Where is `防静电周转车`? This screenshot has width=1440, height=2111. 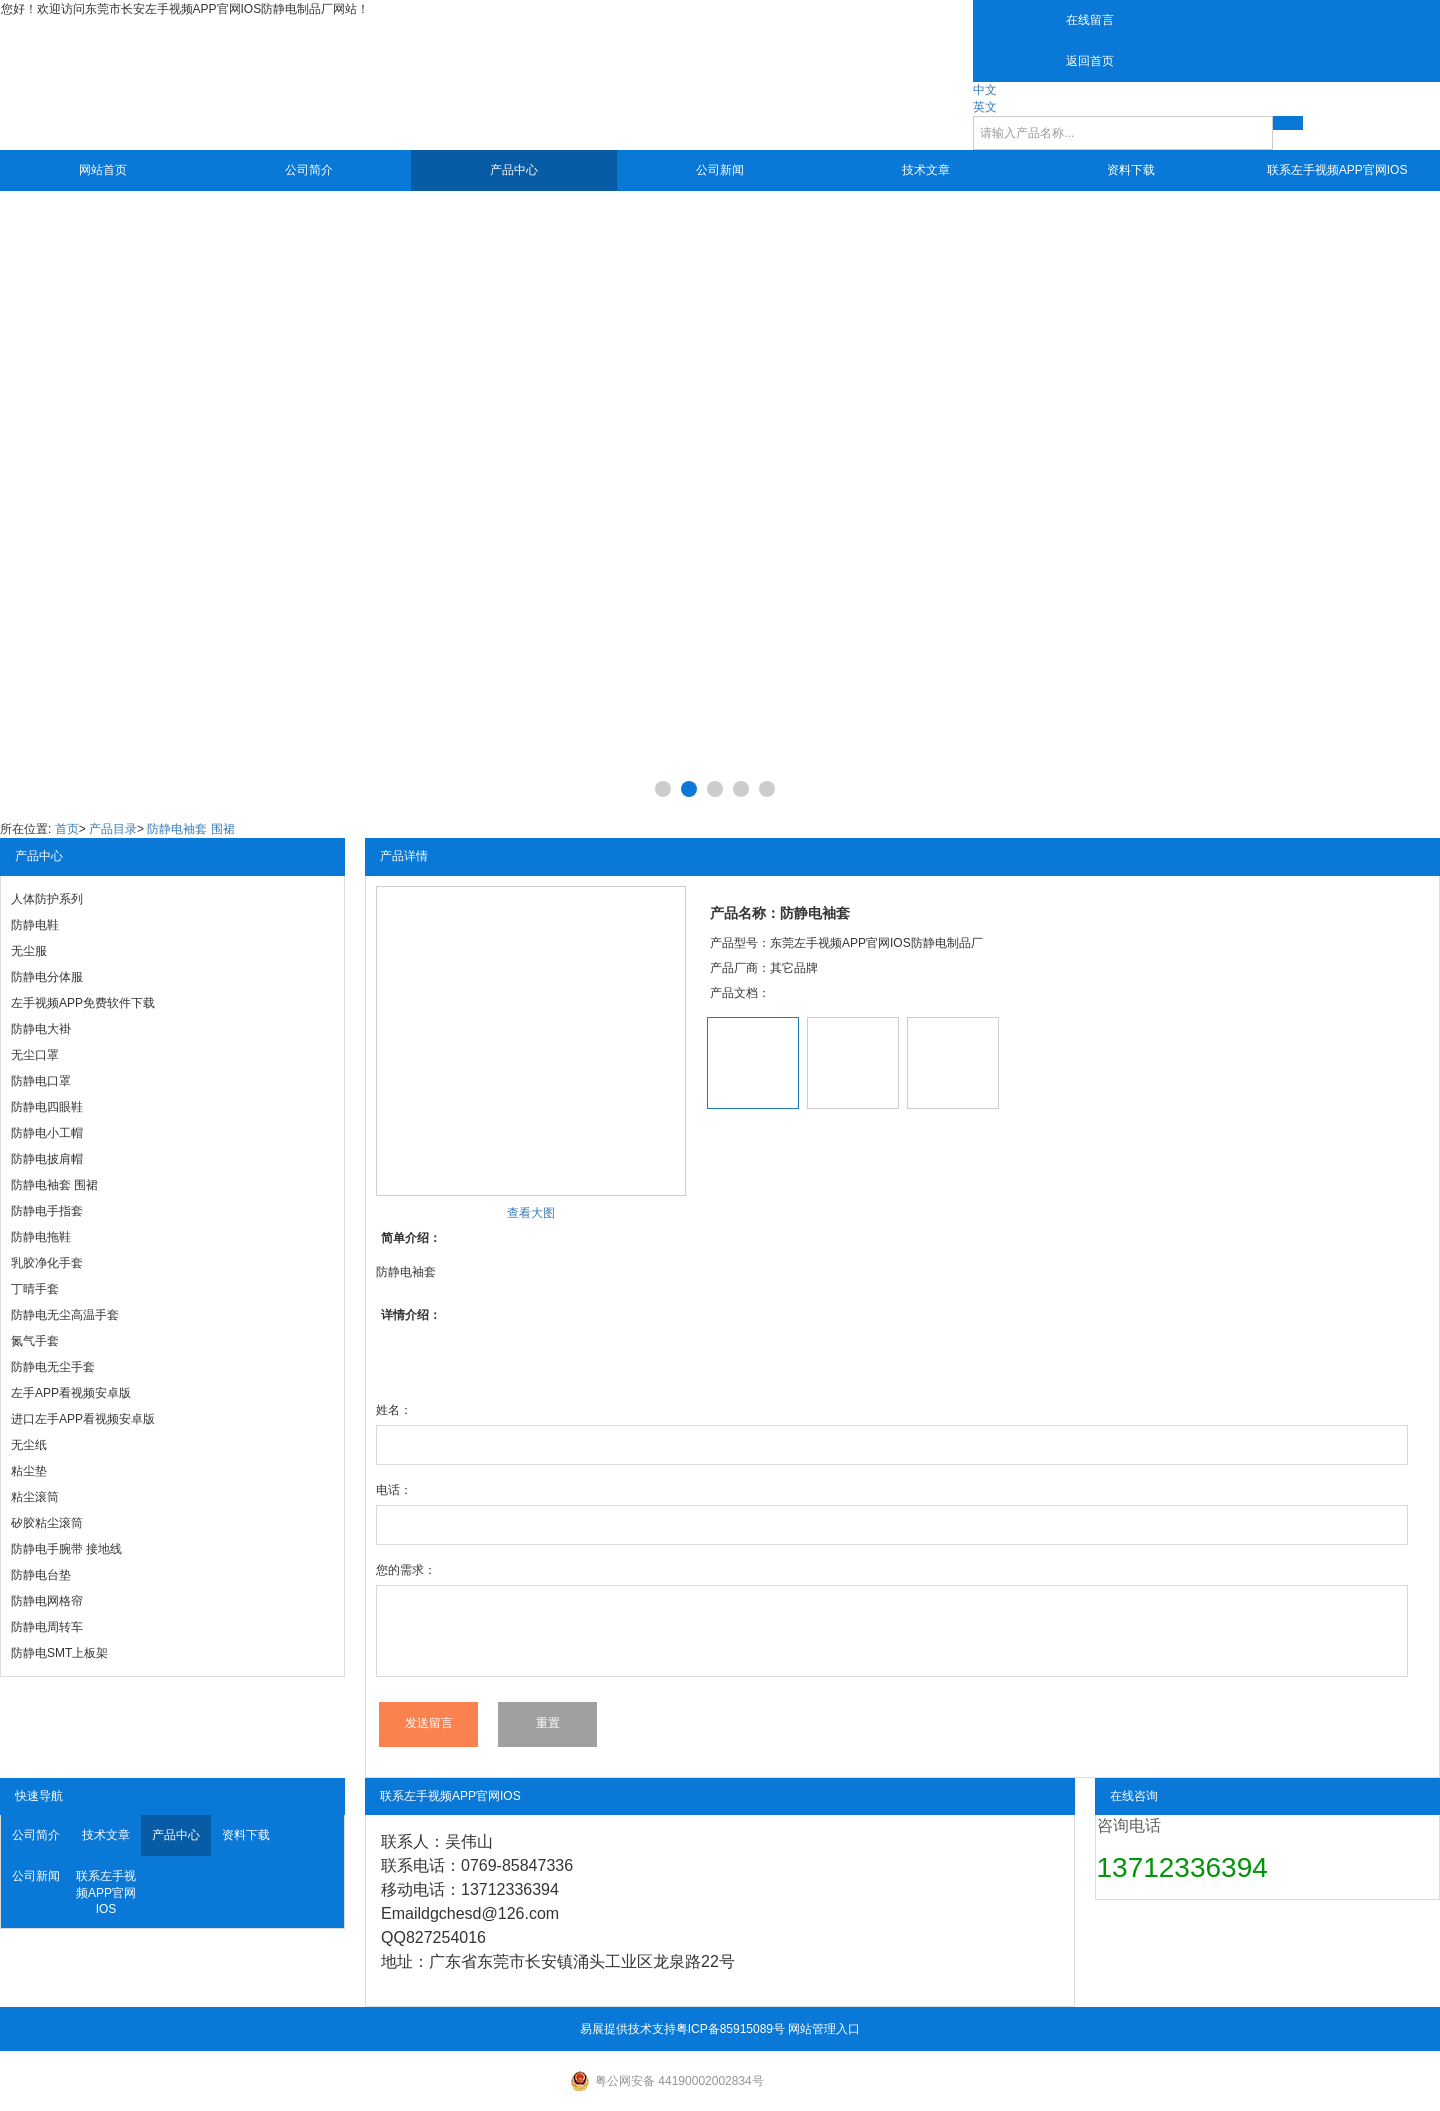 防静电周转车 is located at coordinates (47, 1627).